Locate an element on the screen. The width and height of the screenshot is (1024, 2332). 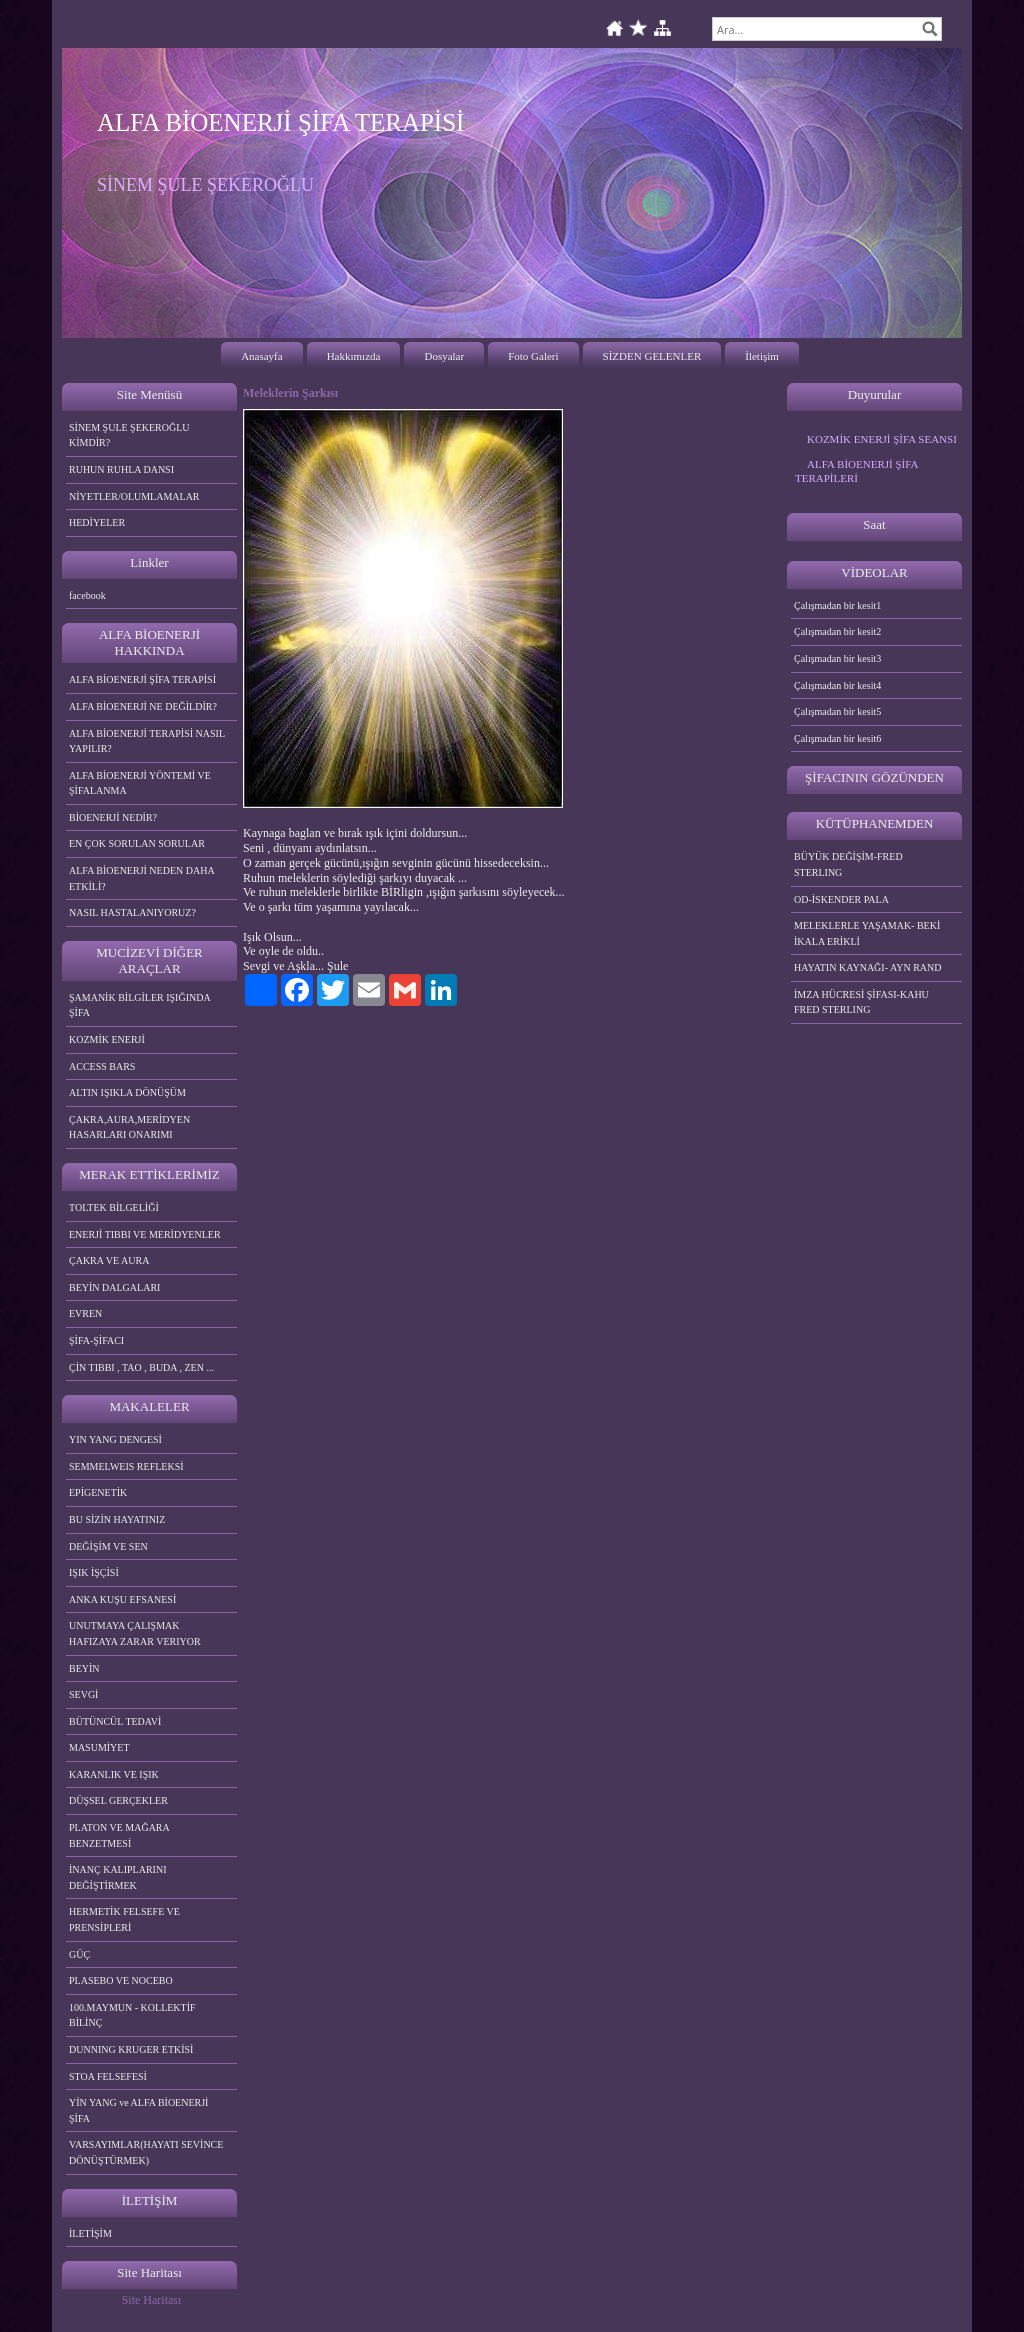
Anasayfa is located at coordinates (262, 356).